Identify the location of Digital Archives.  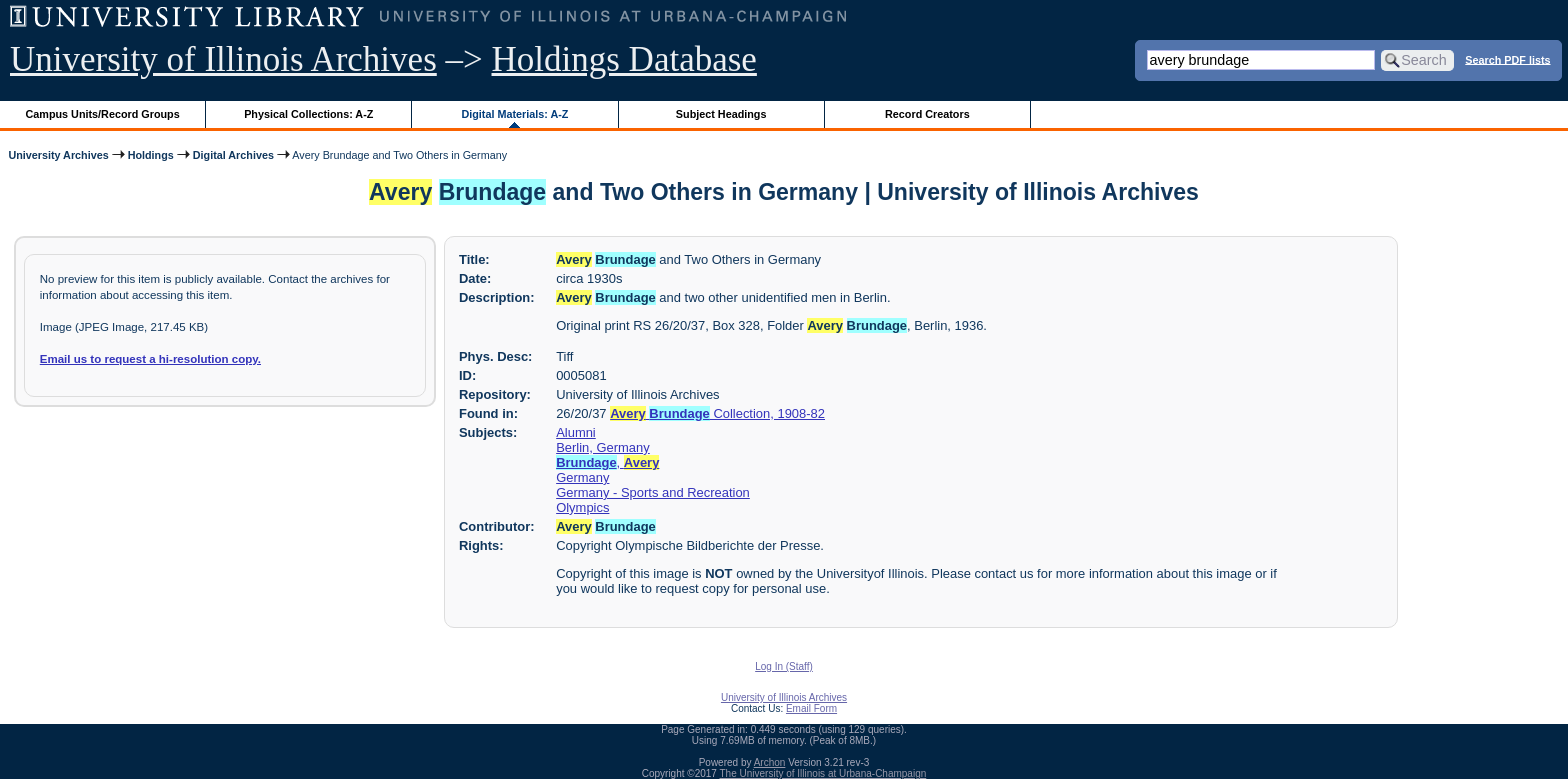
(233, 155).